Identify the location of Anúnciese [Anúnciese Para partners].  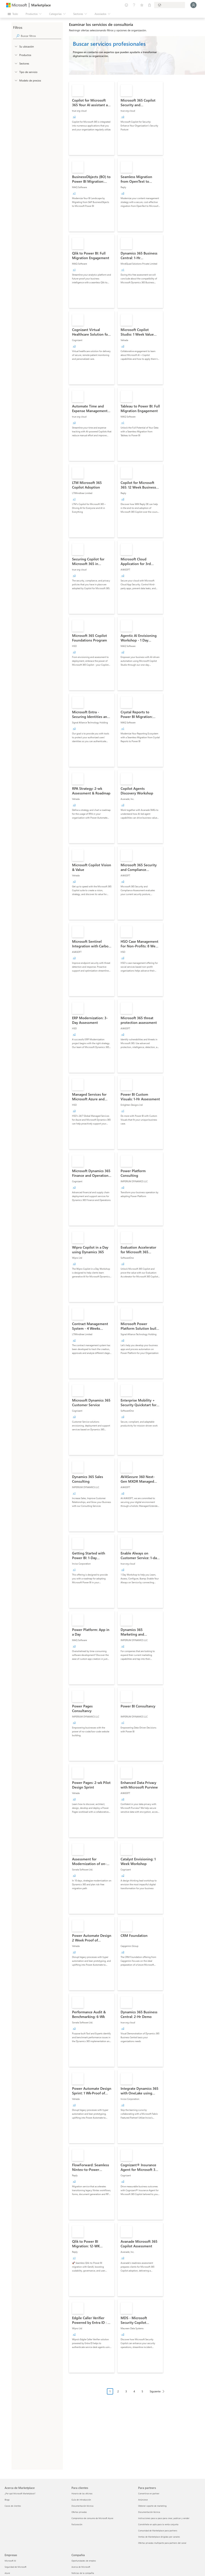
(143, 2499).